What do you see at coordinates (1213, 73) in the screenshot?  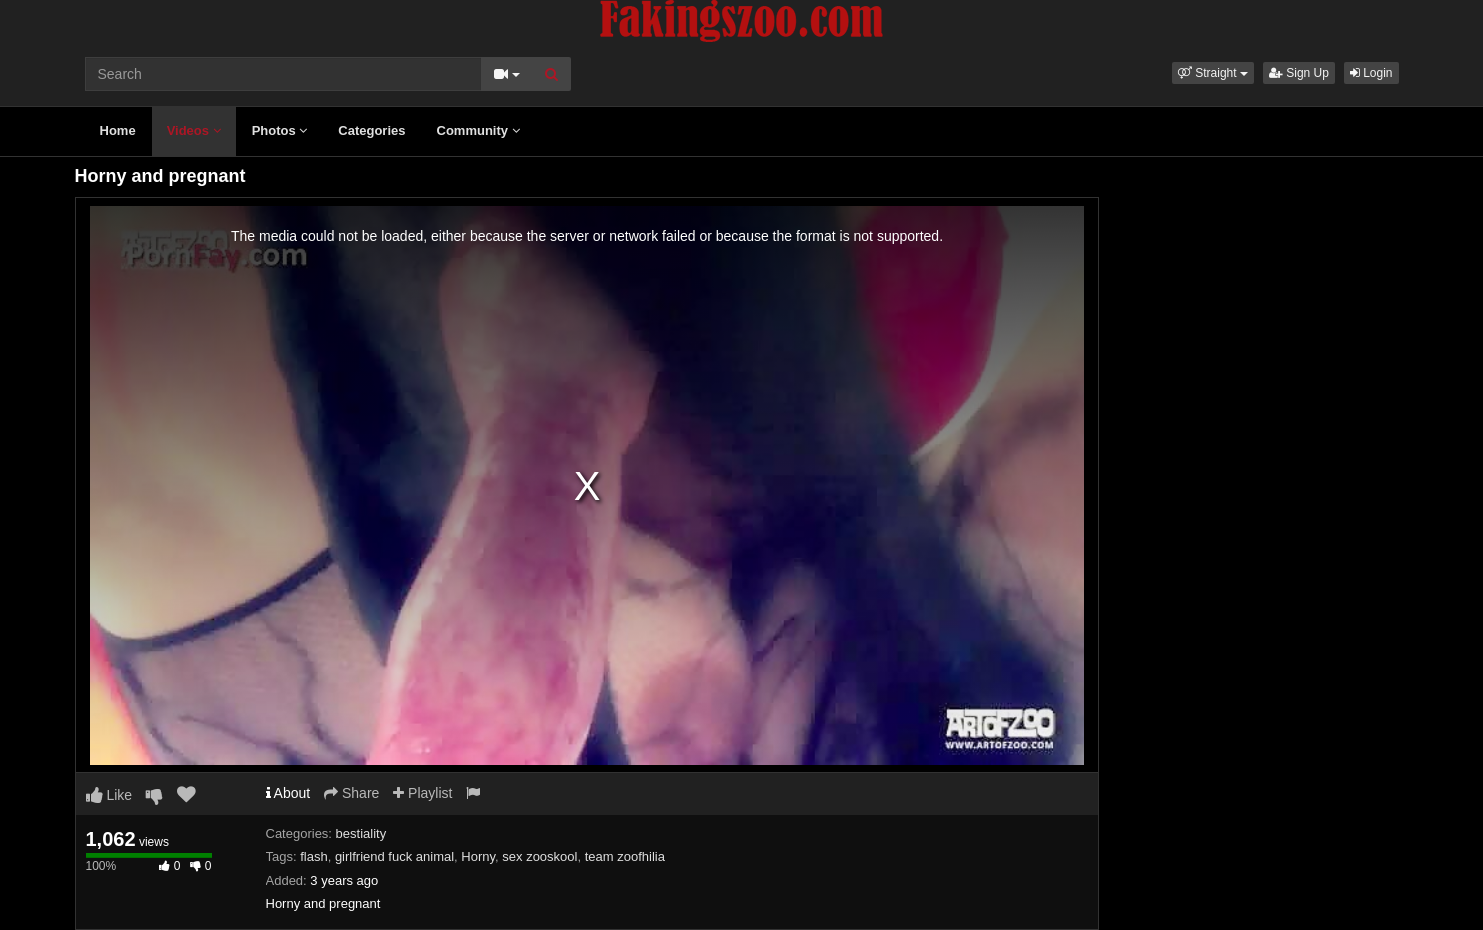 I see `[button]` at bounding box center [1213, 73].